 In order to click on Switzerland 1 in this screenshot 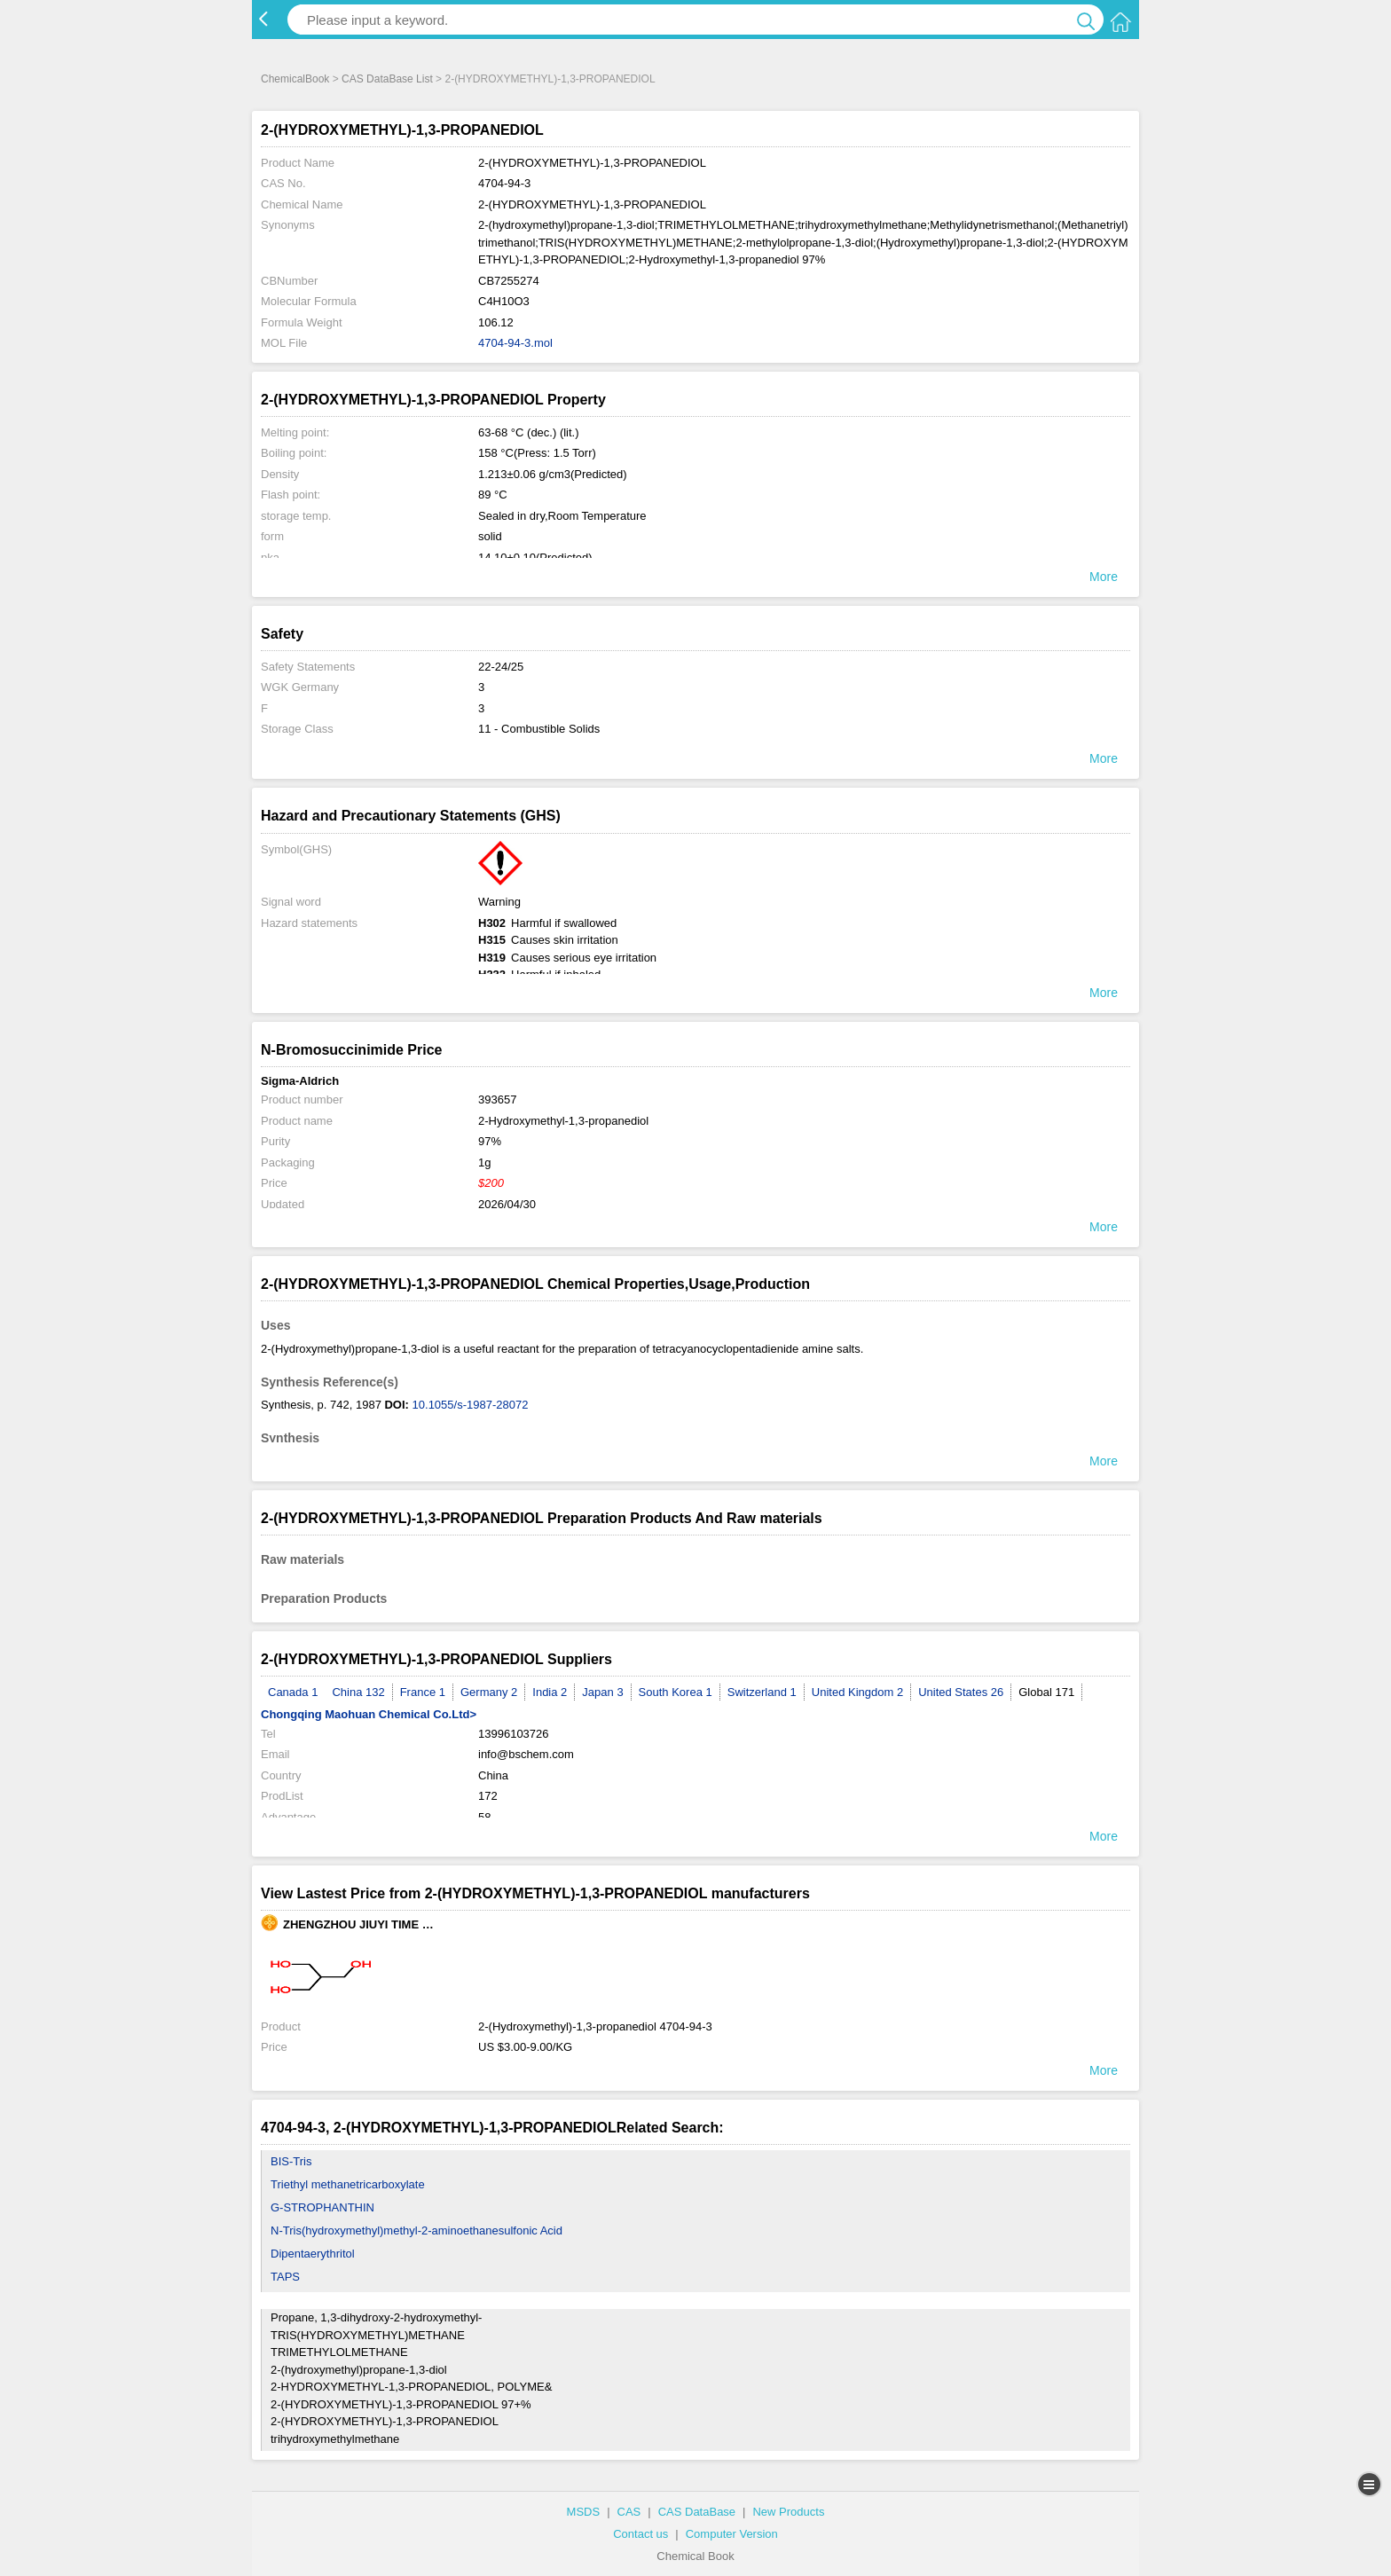, I will do `click(762, 1692)`.